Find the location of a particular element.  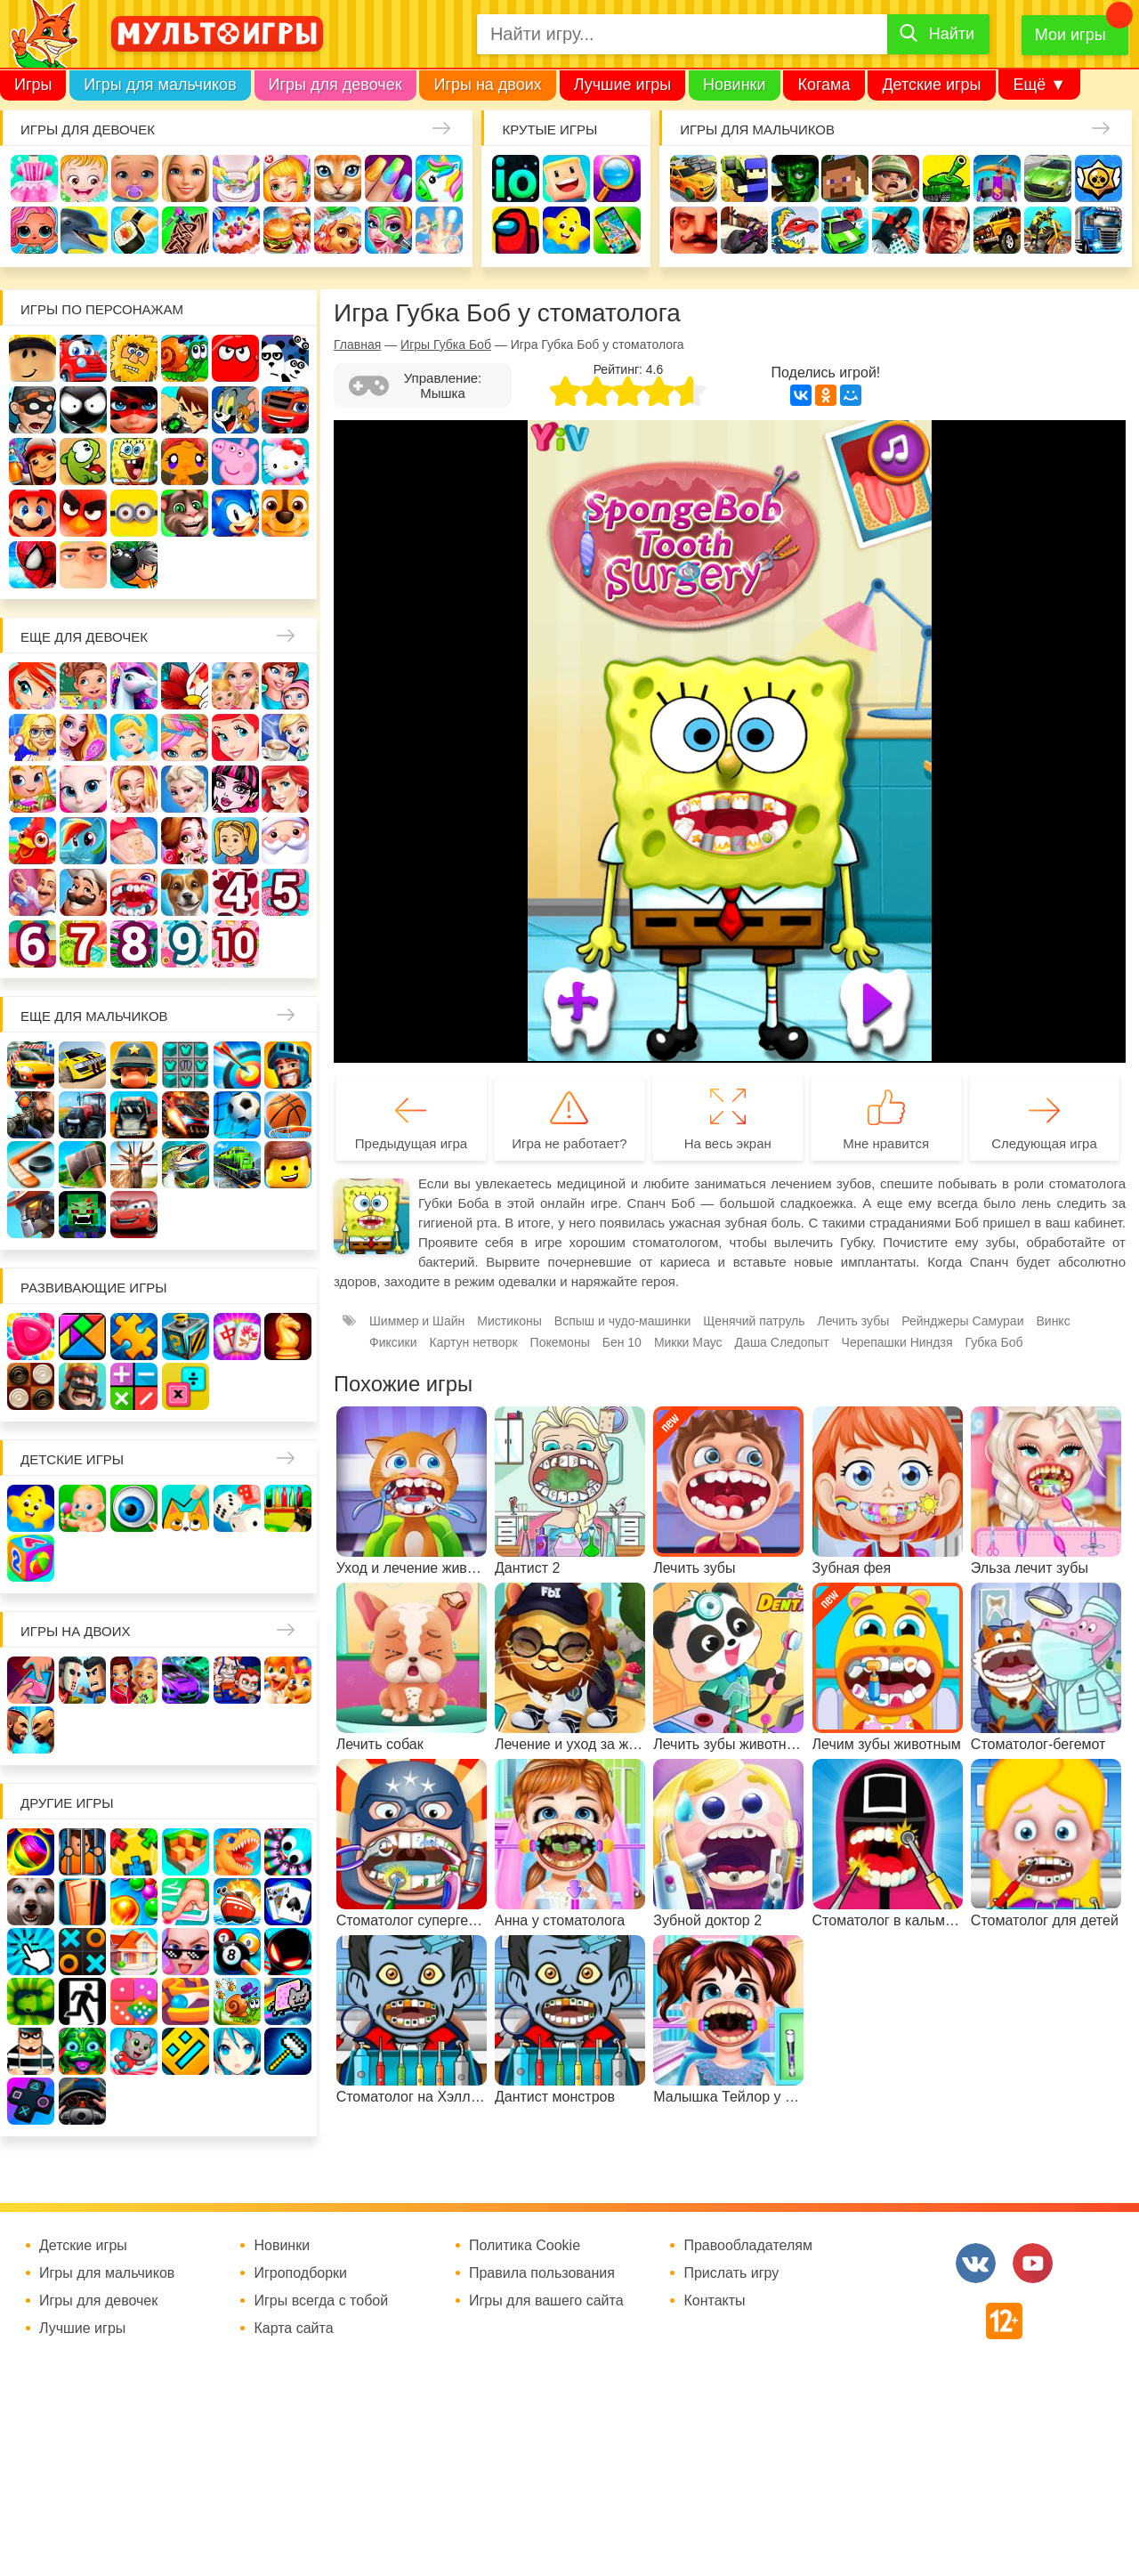

Раскраски is located at coordinates (184, 685).